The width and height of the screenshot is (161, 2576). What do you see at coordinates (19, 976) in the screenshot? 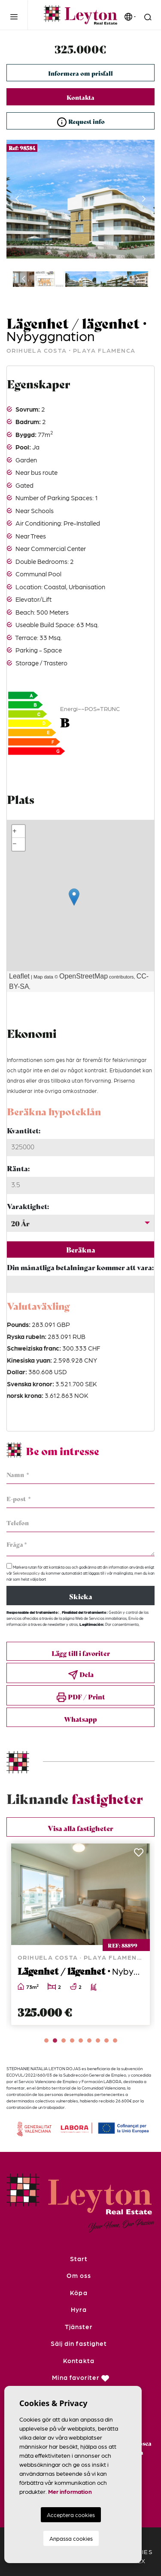
I see `Leaflet` at bounding box center [19, 976].